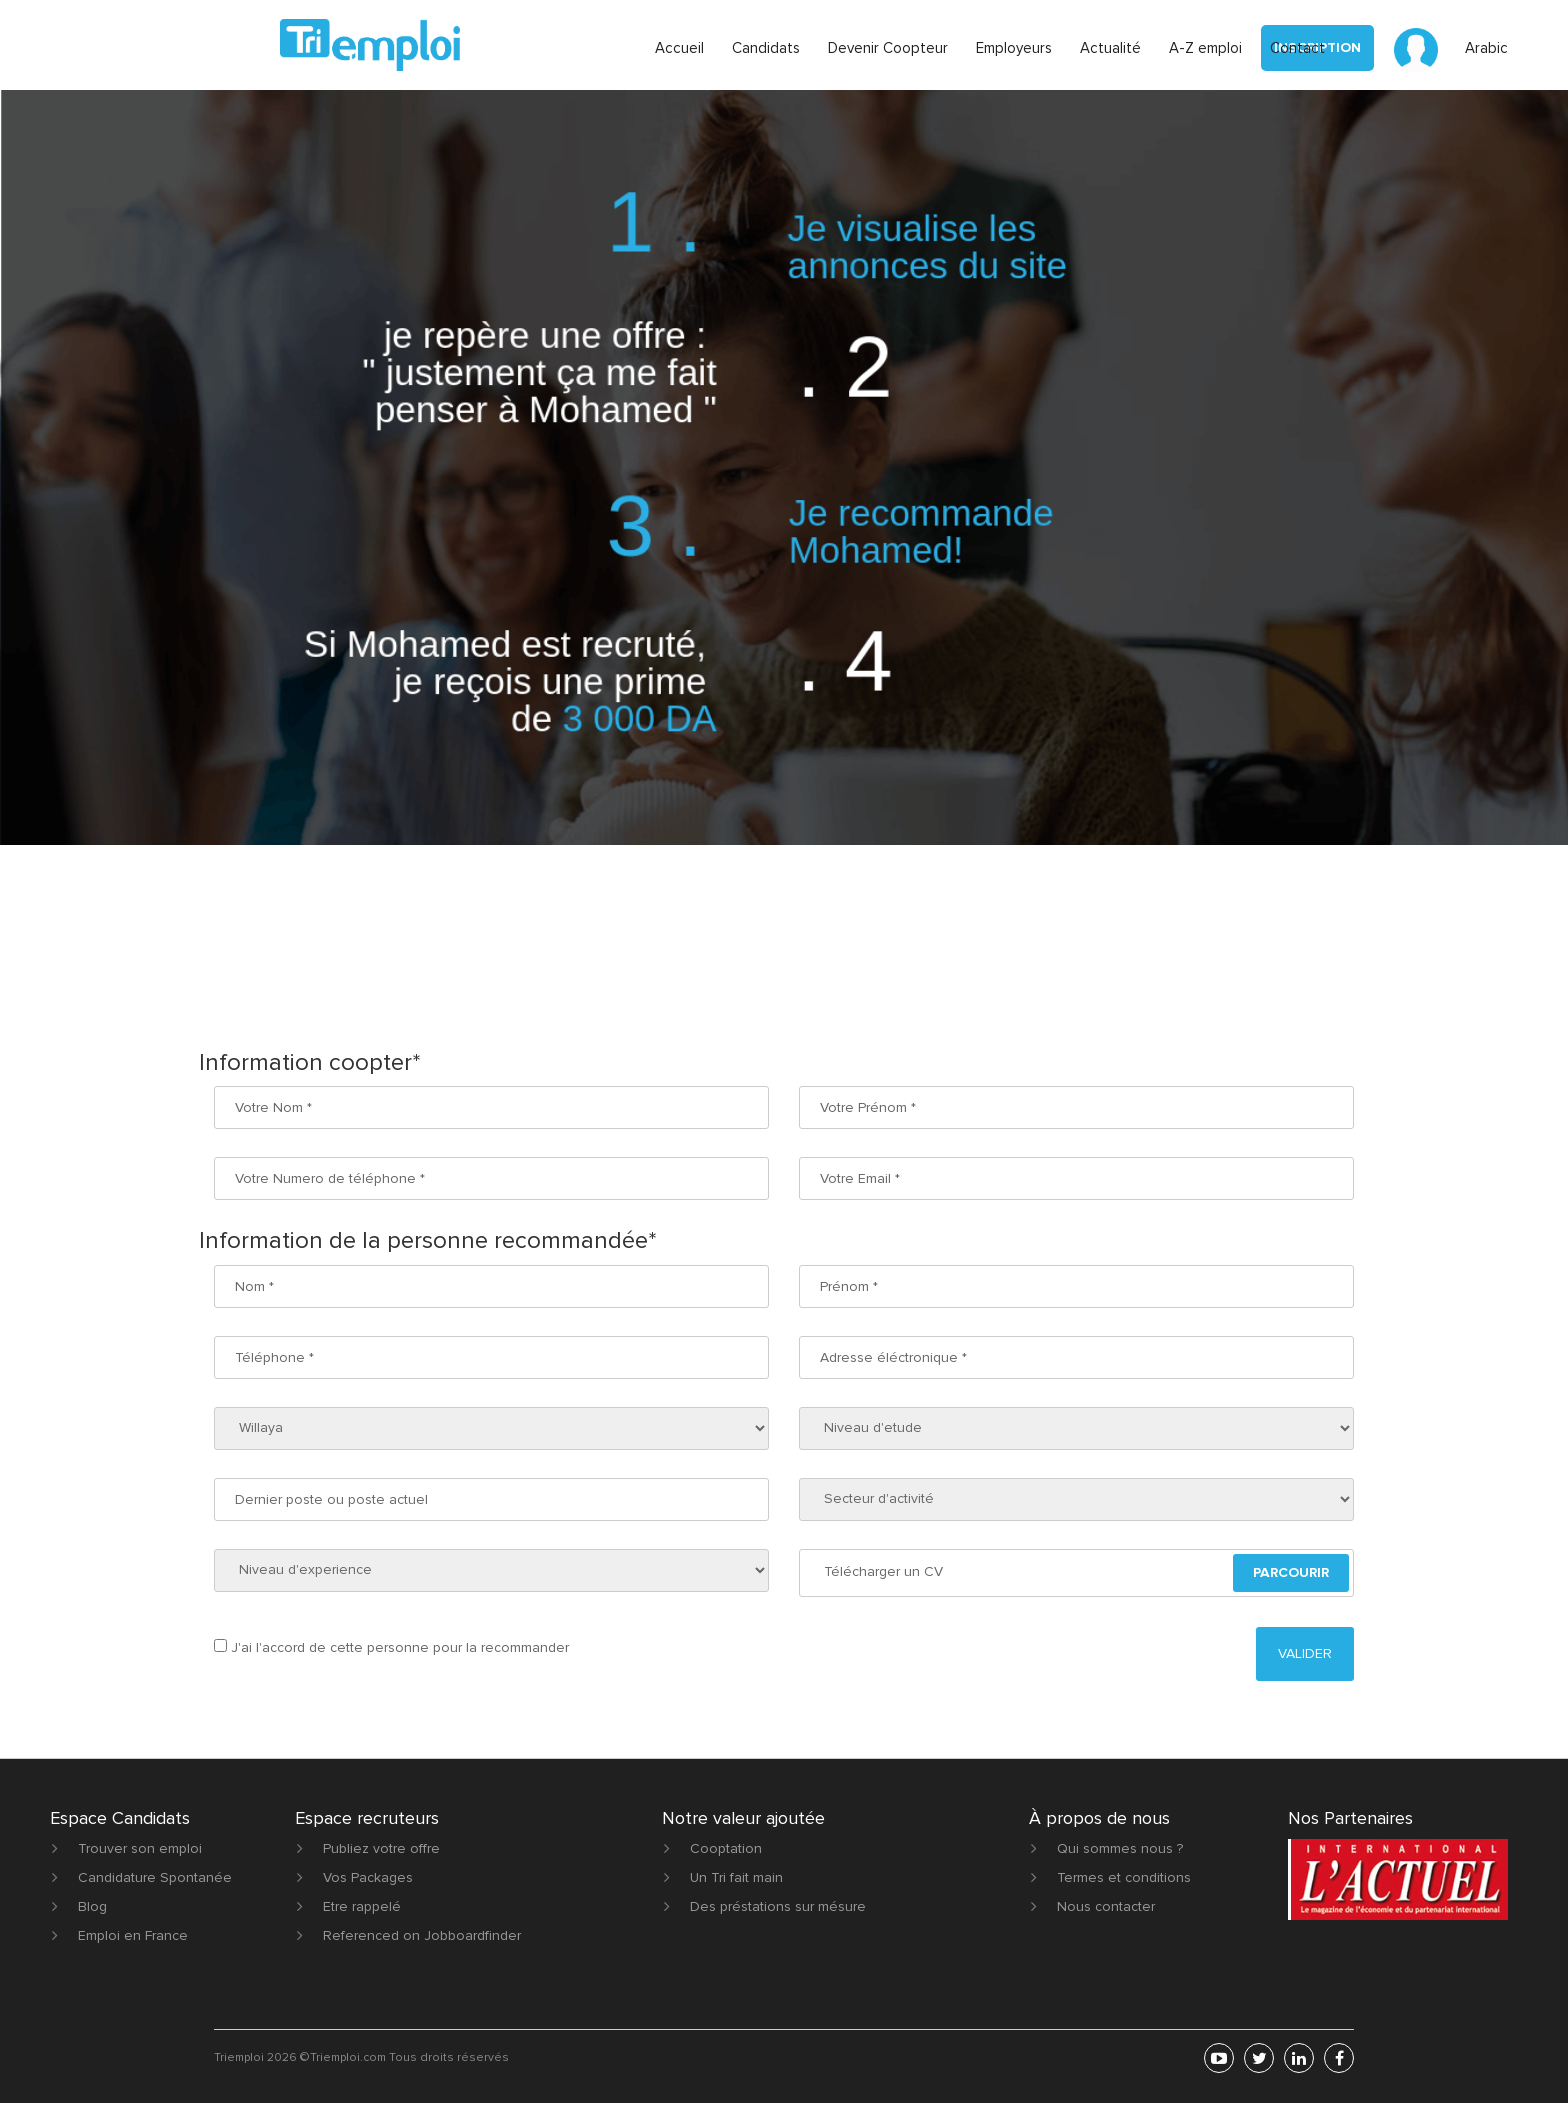  Describe the element at coordinates (736, 1877) in the screenshot. I see `Un Tri fait main` at that location.